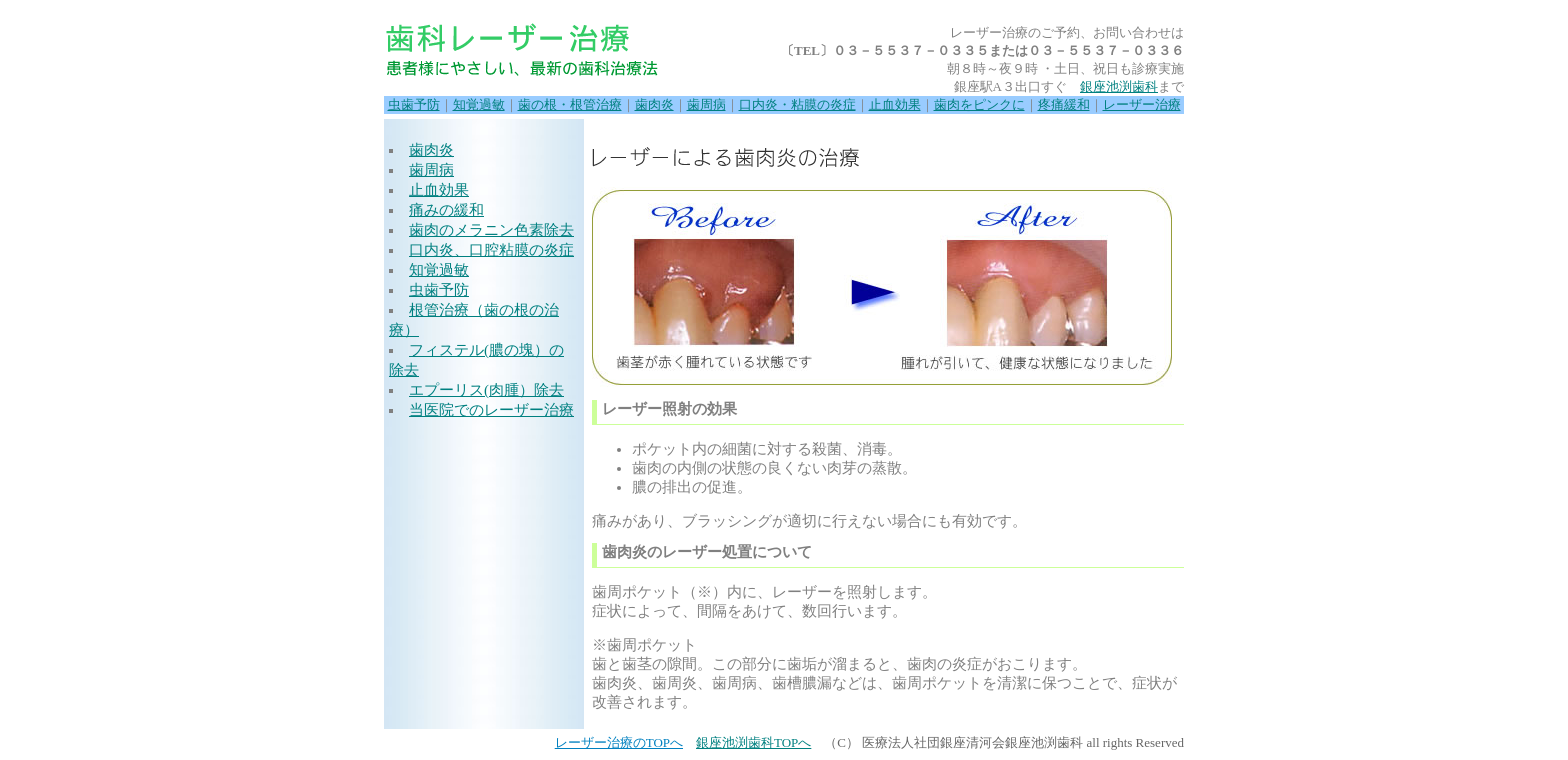 Image resolution: width=1568 pixels, height=760 pixels. What do you see at coordinates (570, 104) in the screenshot?
I see `歯の根・根管治療` at bounding box center [570, 104].